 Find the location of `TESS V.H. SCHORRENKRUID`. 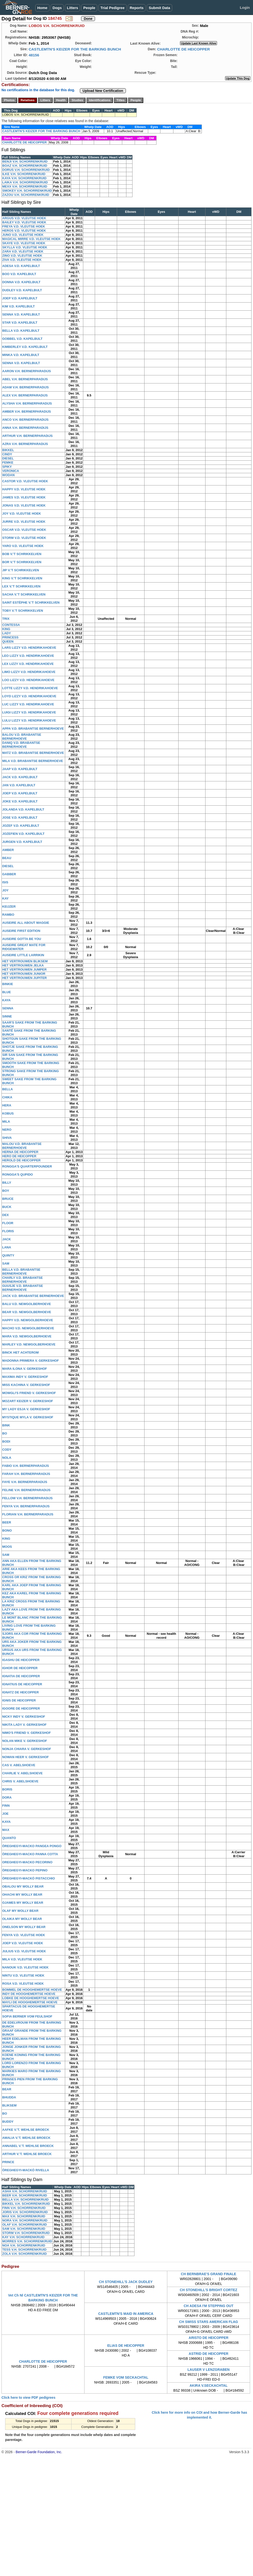

TESS V.H. SCHORRENKRUID is located at coordinates (24, 2249).